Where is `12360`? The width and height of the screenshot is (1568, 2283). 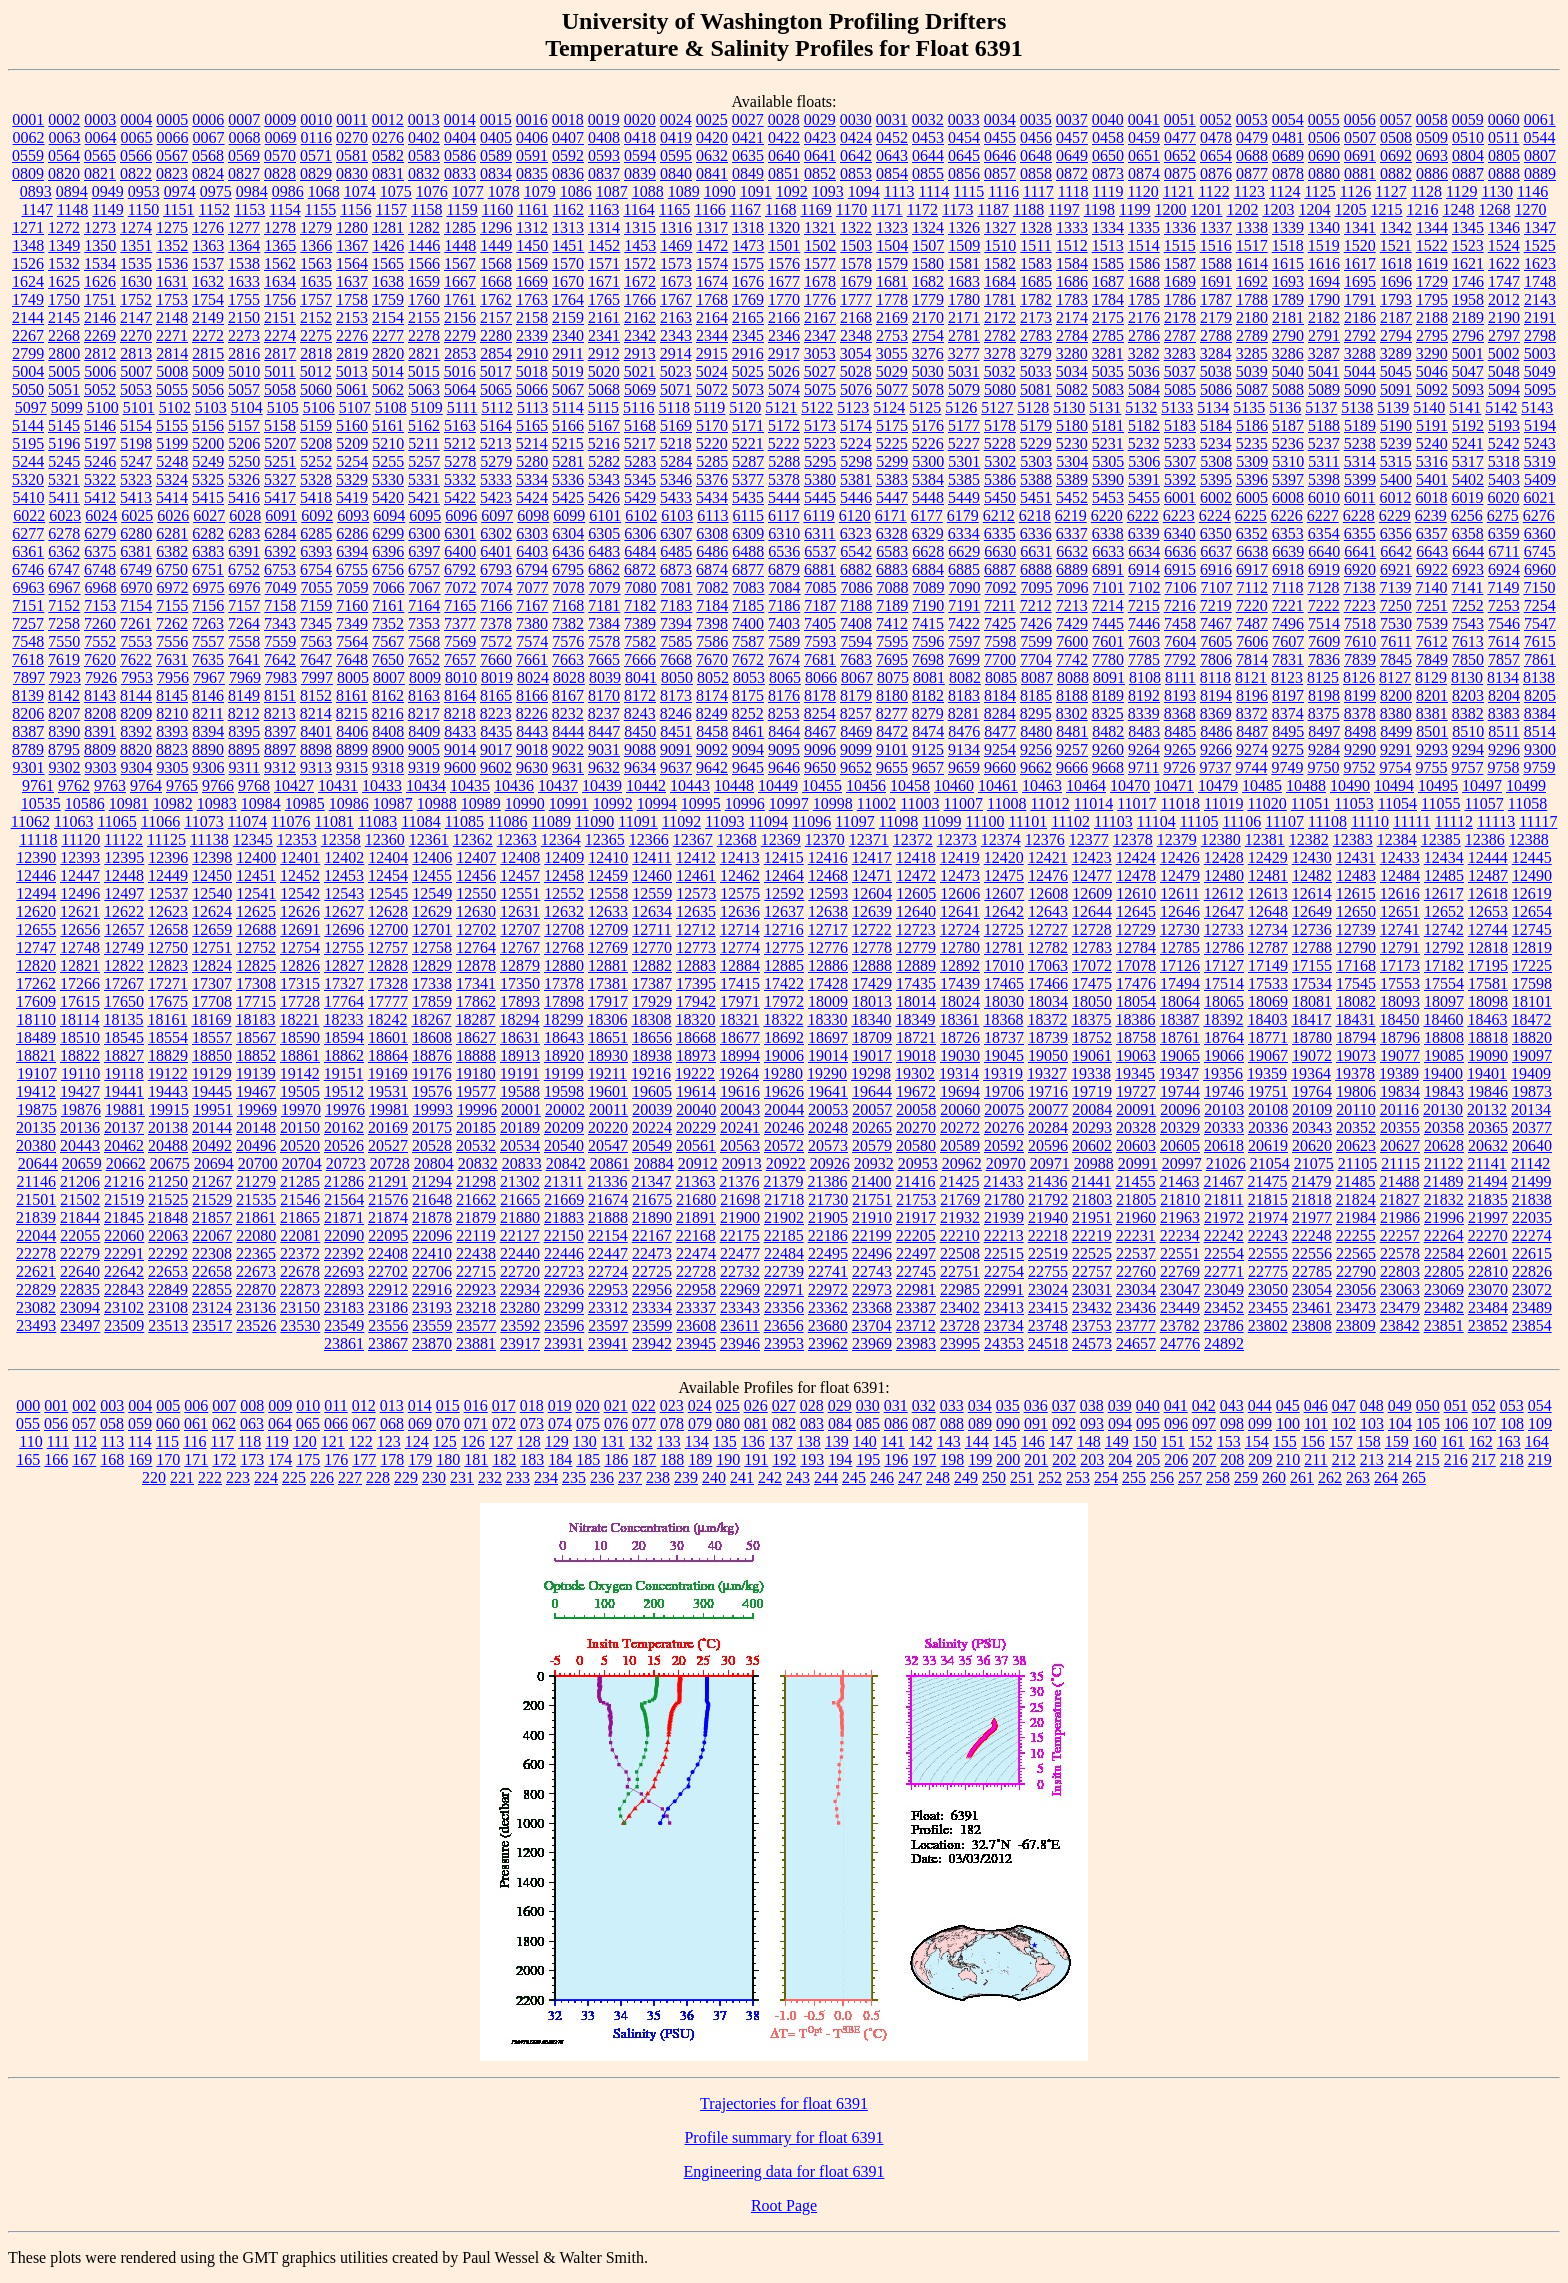
12360 is located at coordinates (385, 839).